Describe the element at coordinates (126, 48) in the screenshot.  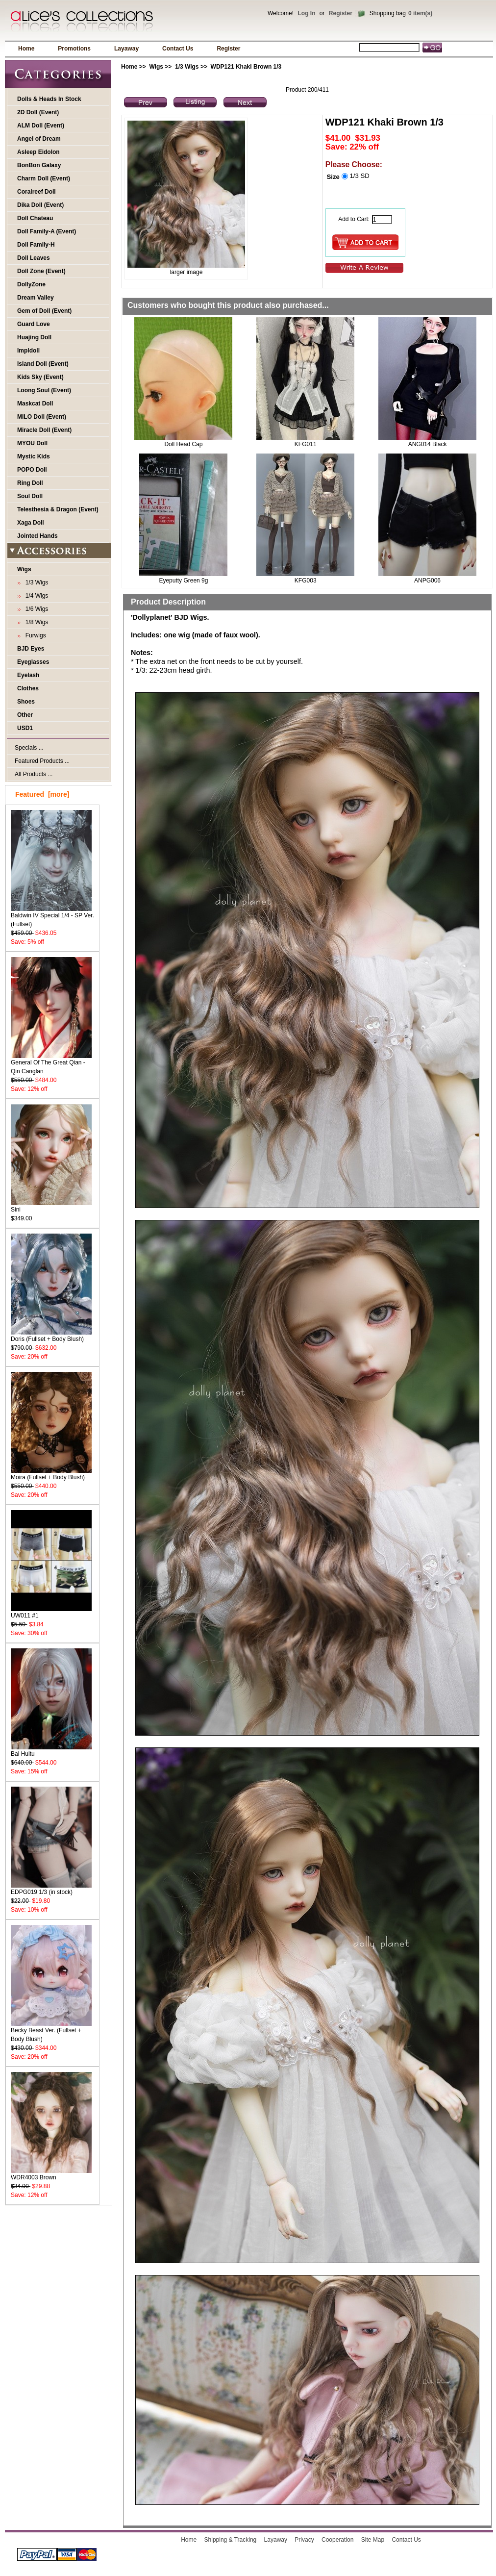
I see `Layaway` at that location.